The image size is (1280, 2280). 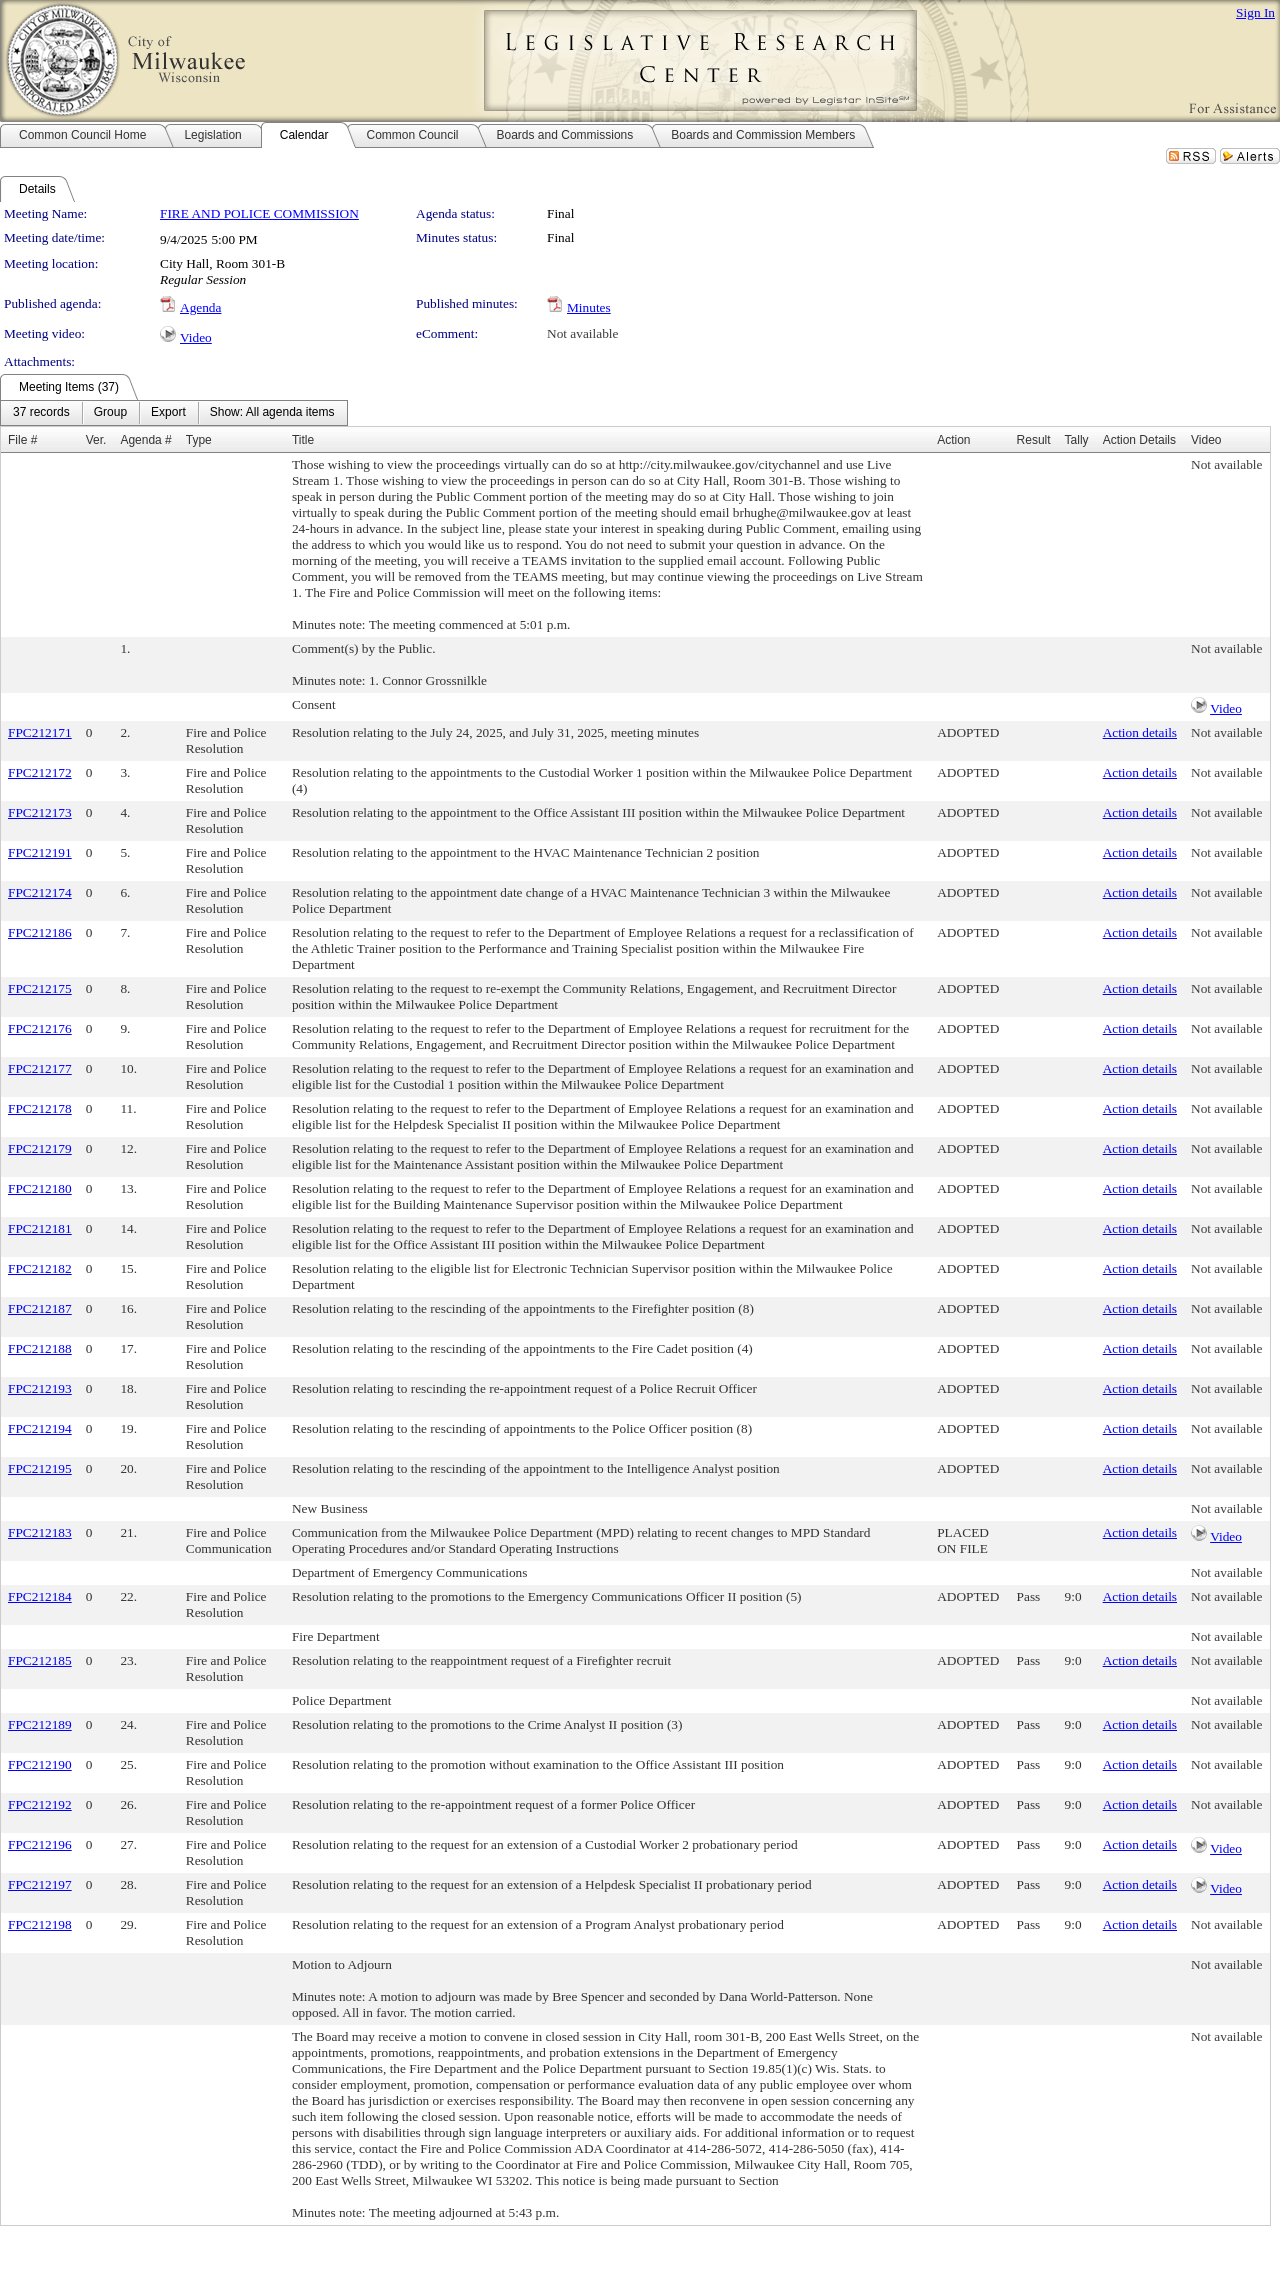 I want to click on Type, so click(x=199, y=440).